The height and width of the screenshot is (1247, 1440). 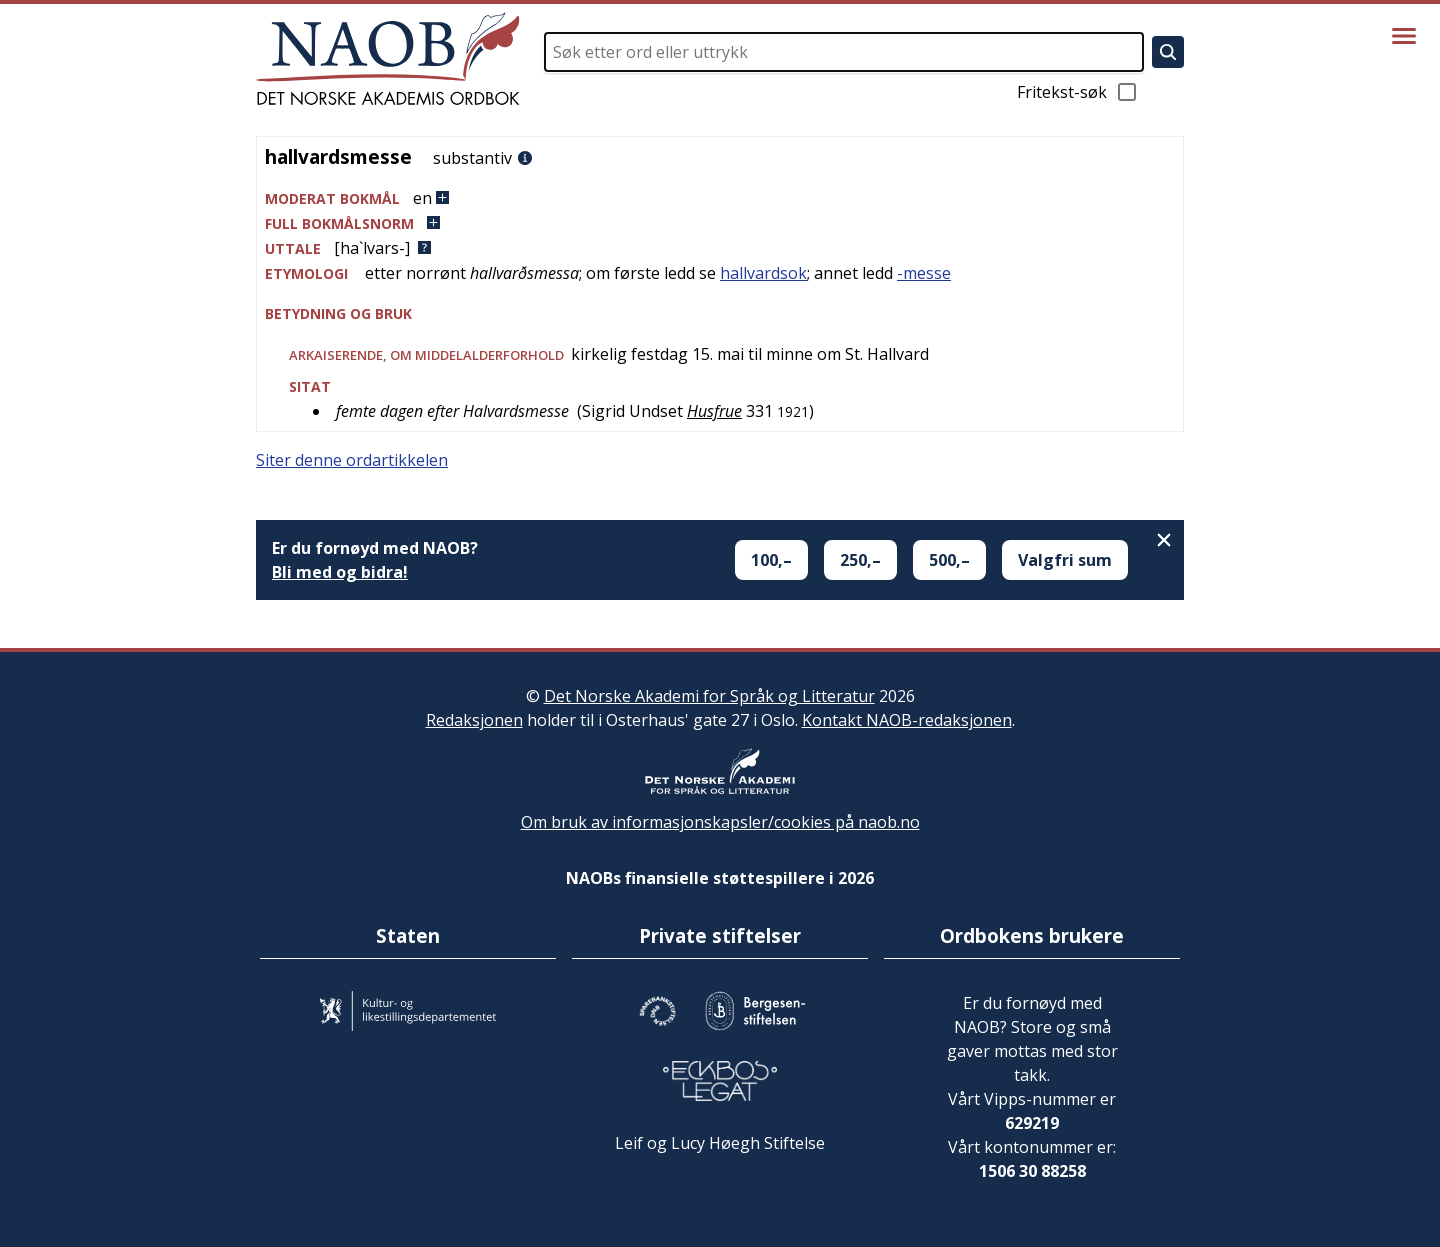 What do you see at coordinates (709, 696) in the screenshot?
I see `Det Norske Akademi for Språk og Litteratur` at bounding box center [709, 696].